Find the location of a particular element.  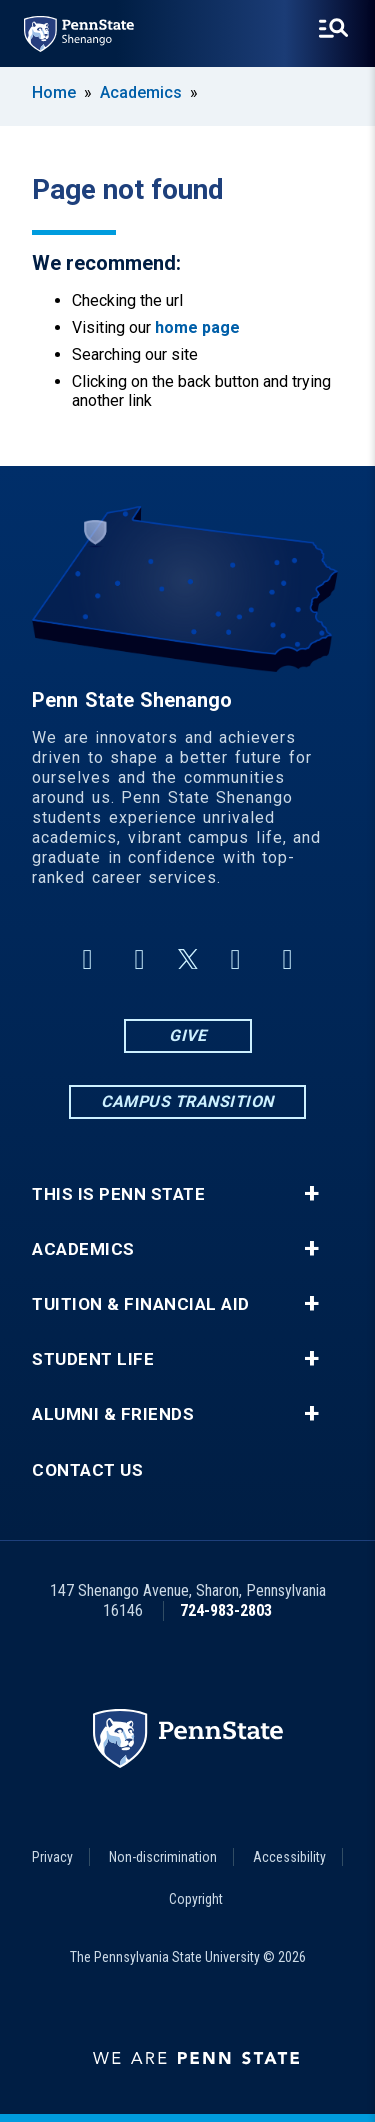

This is Penn State is located at coordinates (118, 1194).